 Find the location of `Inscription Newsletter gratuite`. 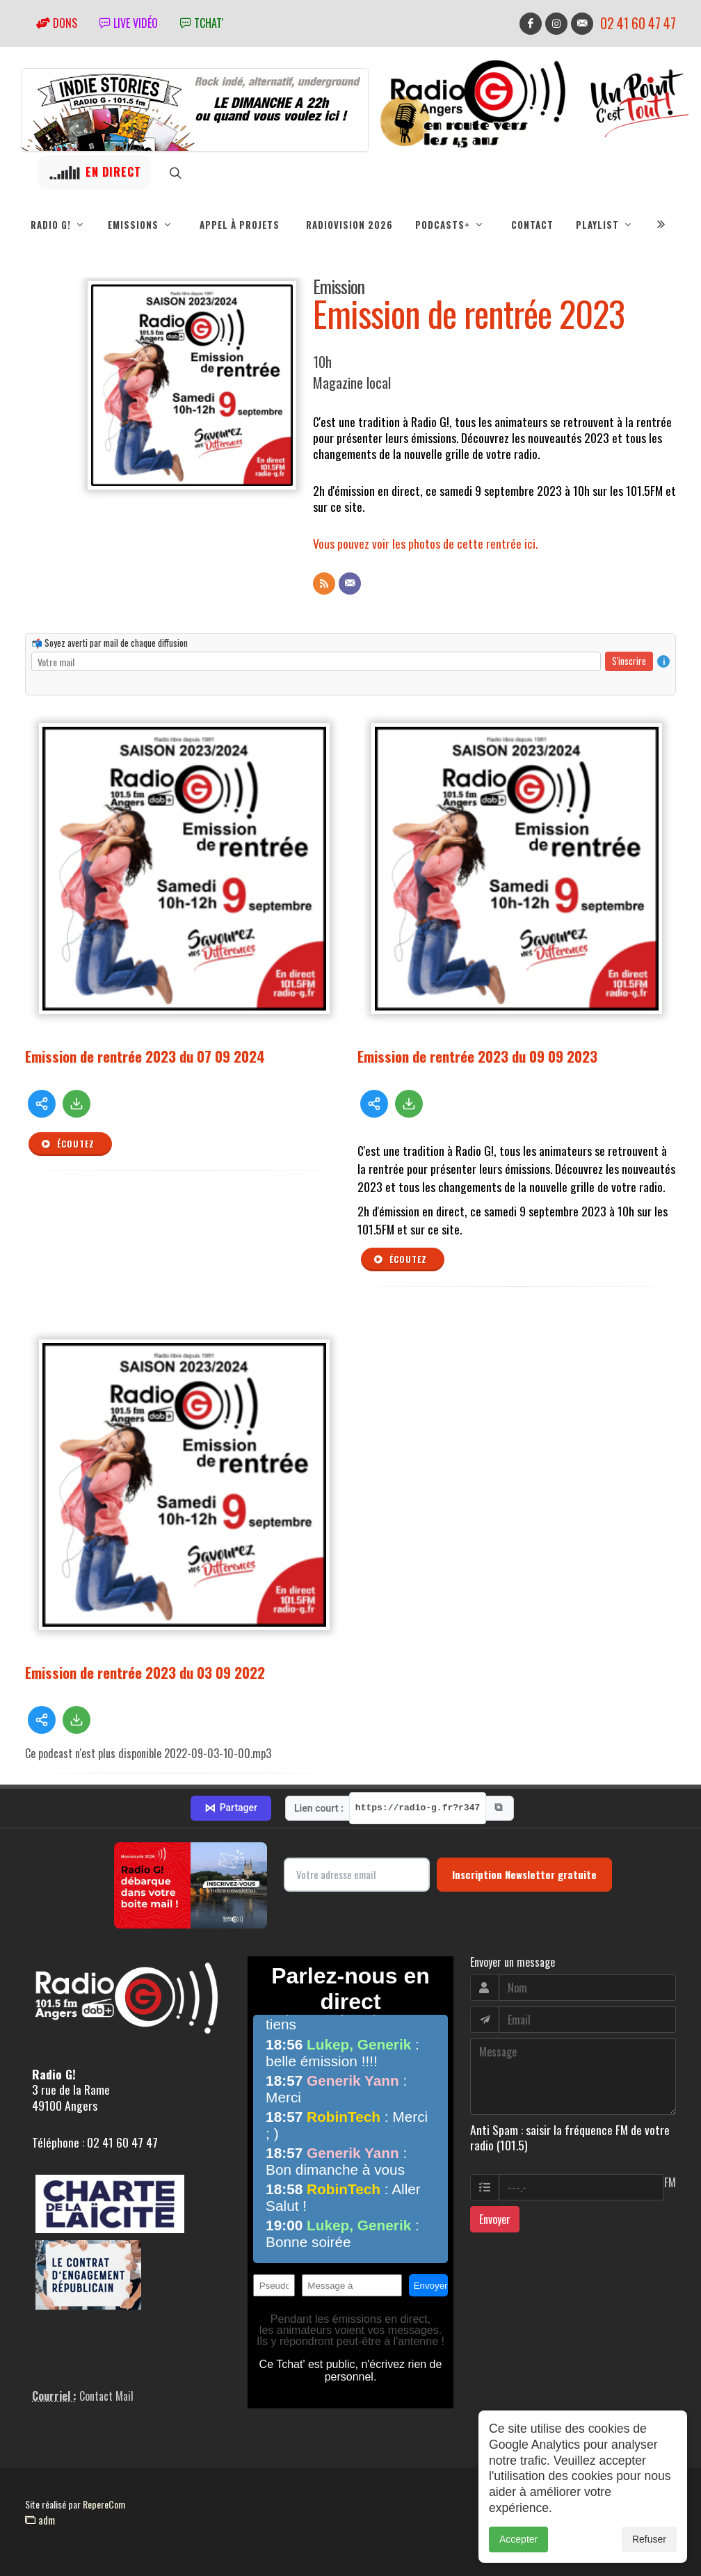

Inscription Newsletter gratuite is located at coordinates (524, 1874).